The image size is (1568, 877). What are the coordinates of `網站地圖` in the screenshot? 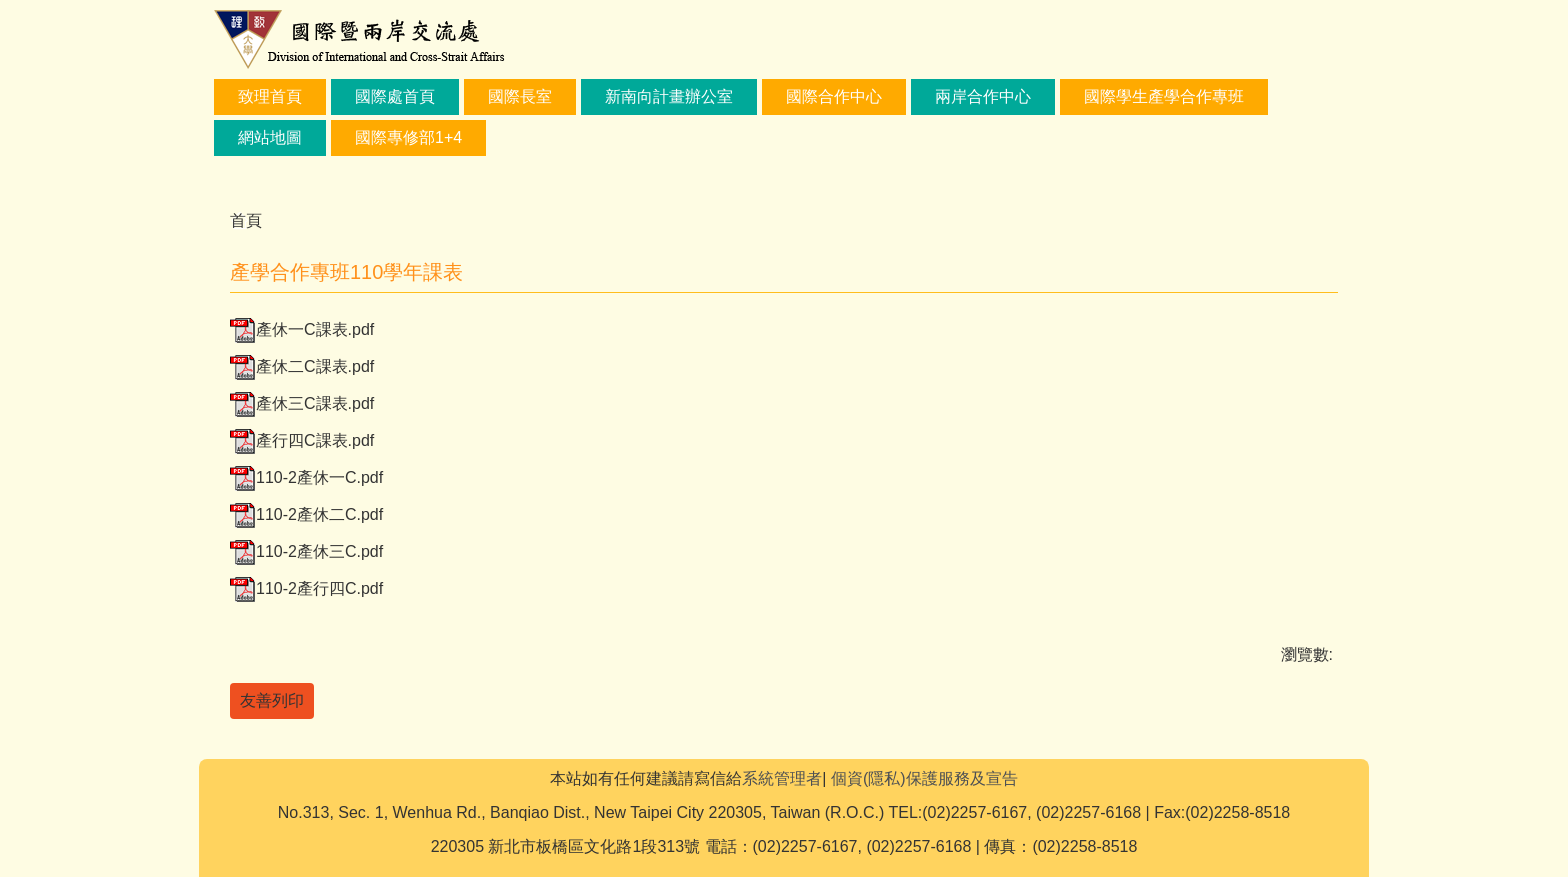 It's located at (270, 137).